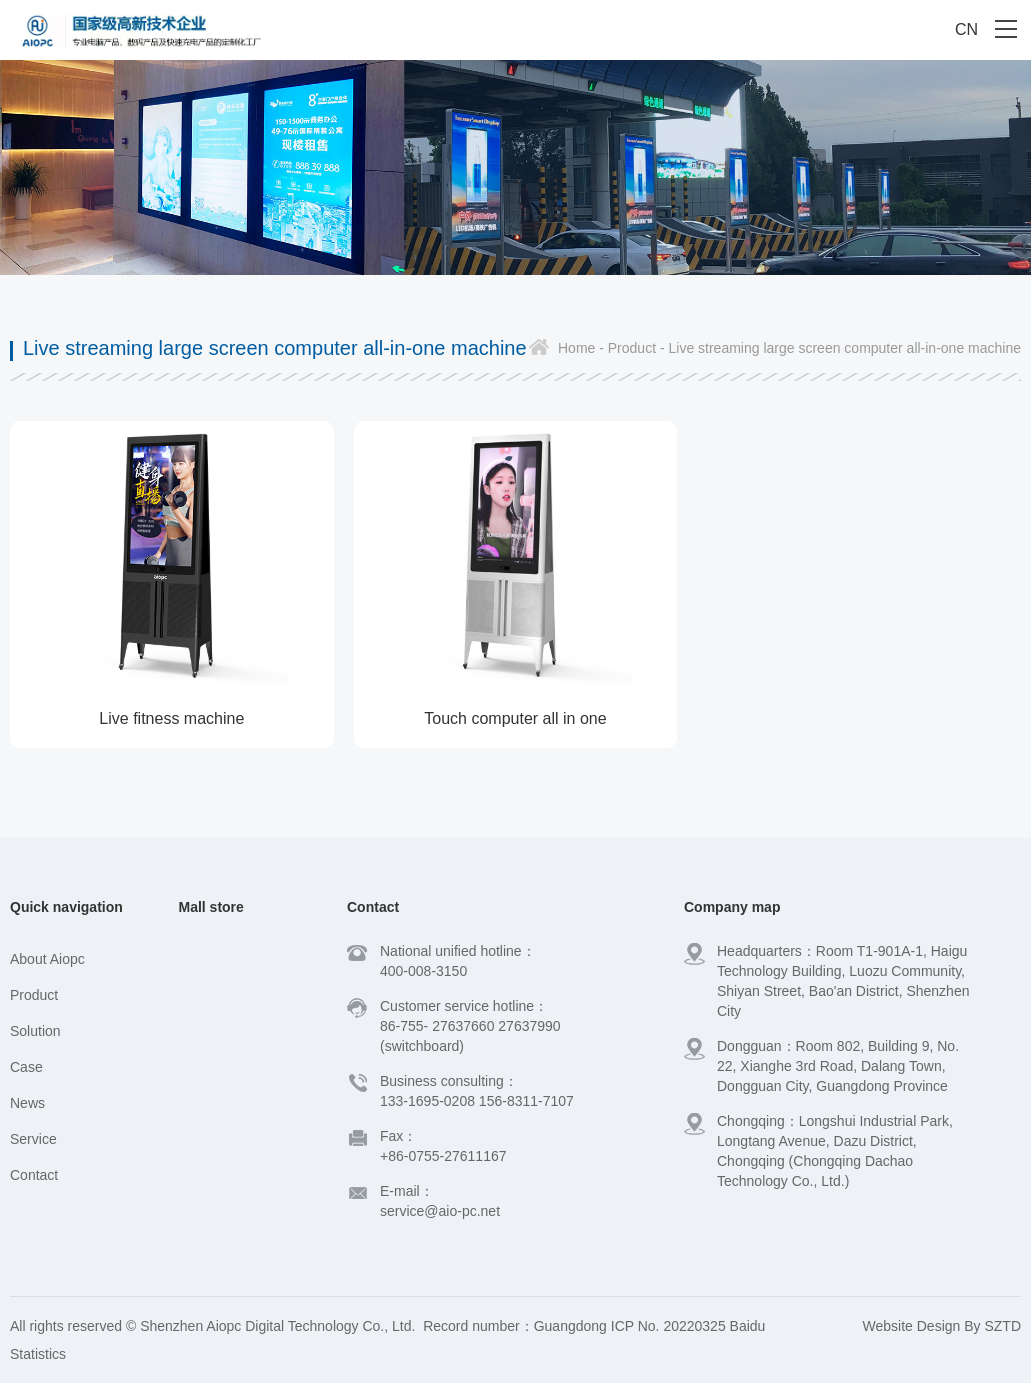  Describe the element at coordinates (33, 1139) in the screenshot. I see `Service` at that location.